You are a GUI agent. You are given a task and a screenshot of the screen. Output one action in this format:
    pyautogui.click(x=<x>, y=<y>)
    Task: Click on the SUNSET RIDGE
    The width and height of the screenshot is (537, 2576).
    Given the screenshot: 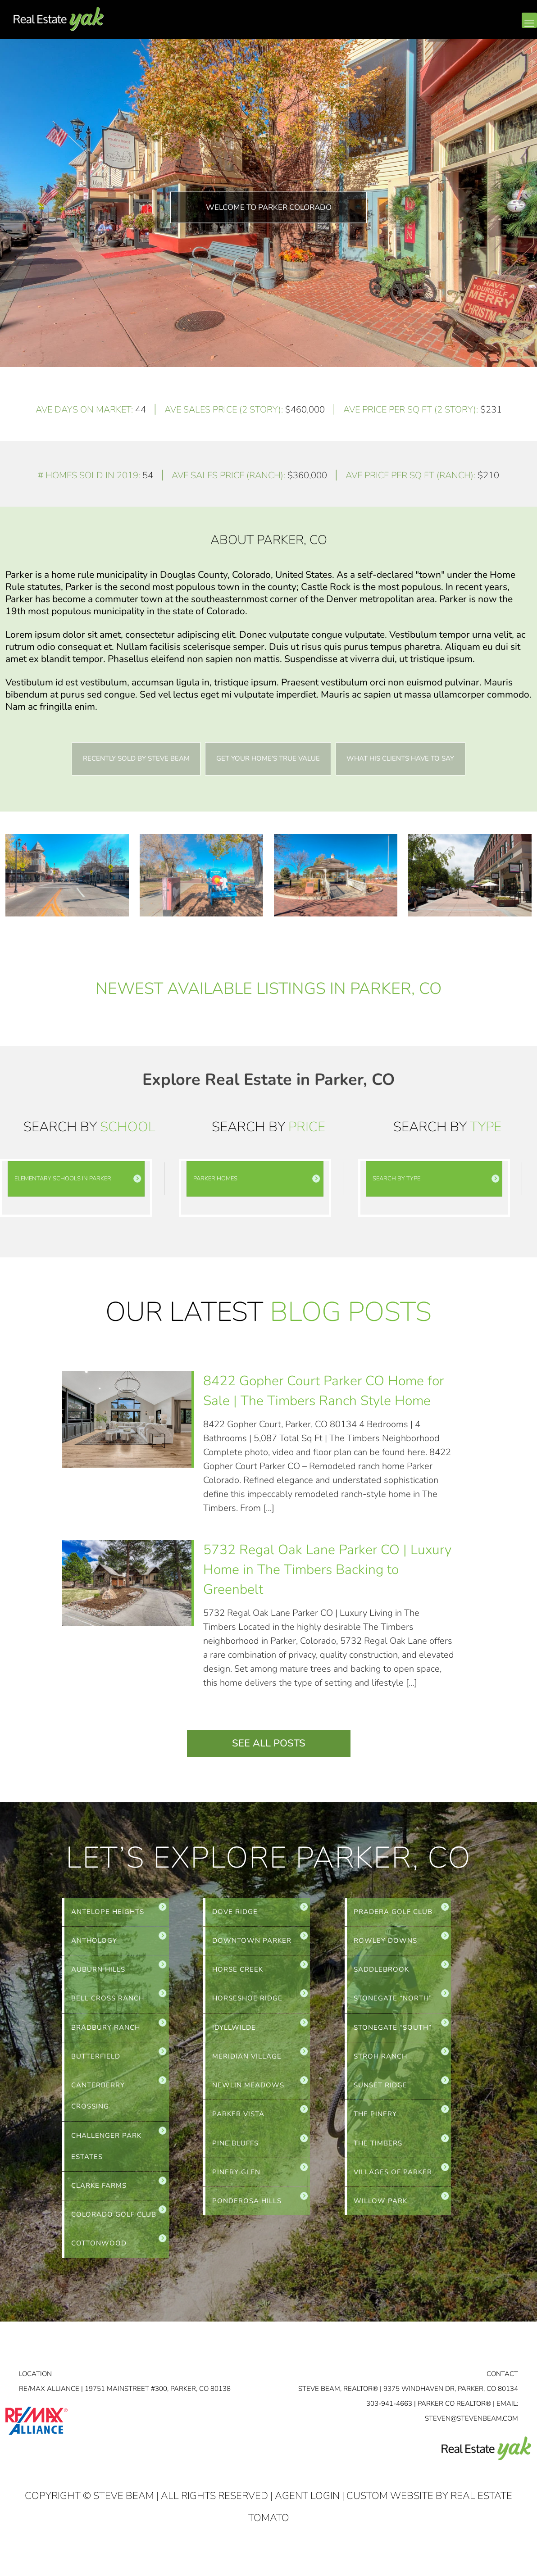 What is the action you would take?
    pyautogui.click(x=380, y=2090)
    